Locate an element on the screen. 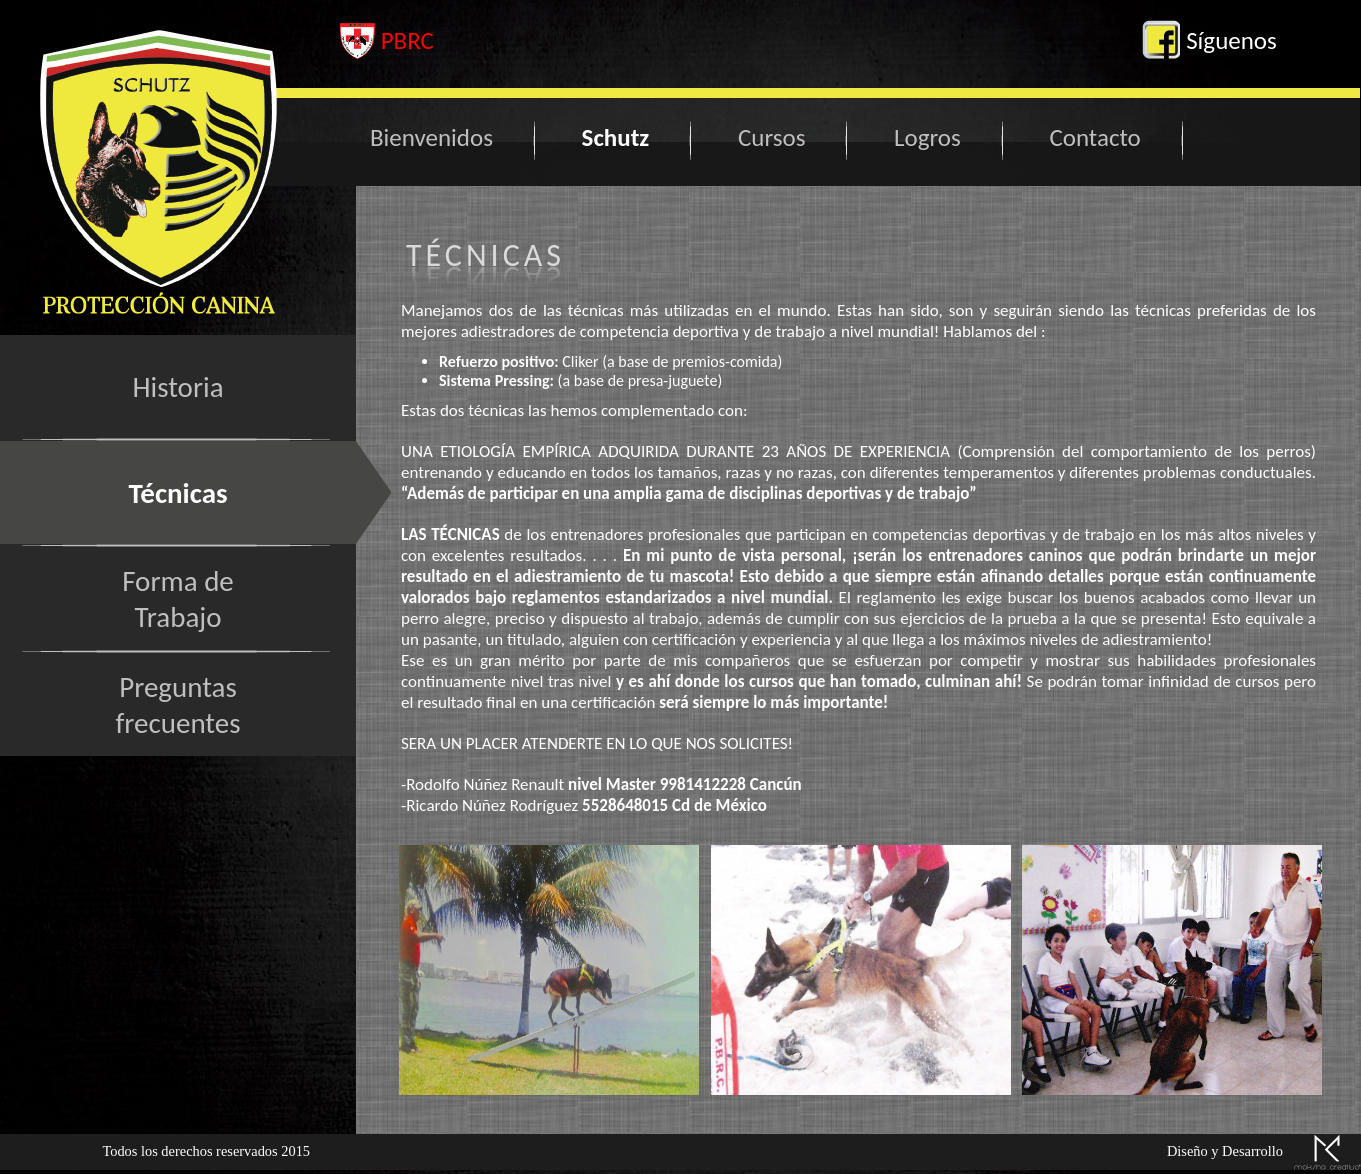  Schutz is located at coordinates (616, 137).